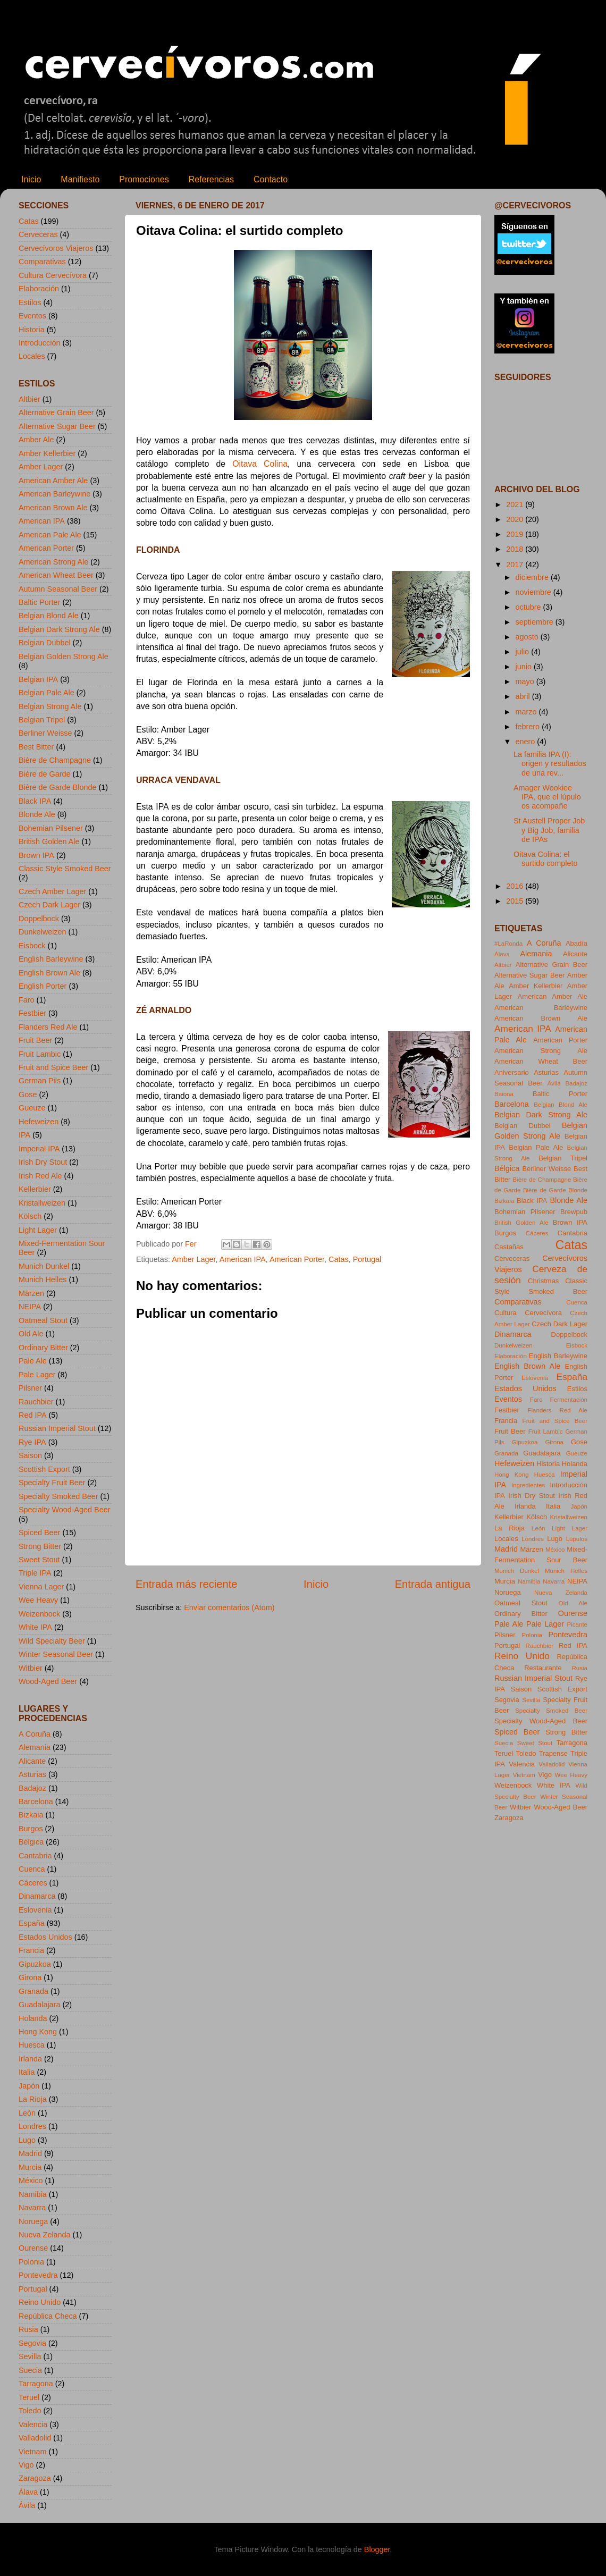 The height and width of the screenshot is (2576, 606). Describe the element at coordinates (36, 2383) in the screenshot. I see `Tarragona` at that location.